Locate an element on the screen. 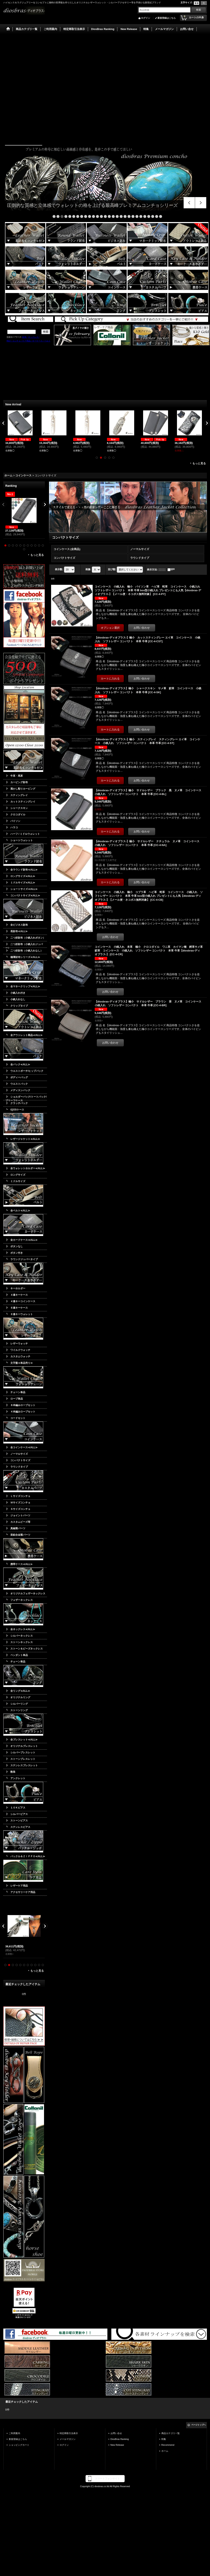 The width and height of the screenshot is (210, 2576). ┣ キーホルダー is located at coordinates (15, 1288).